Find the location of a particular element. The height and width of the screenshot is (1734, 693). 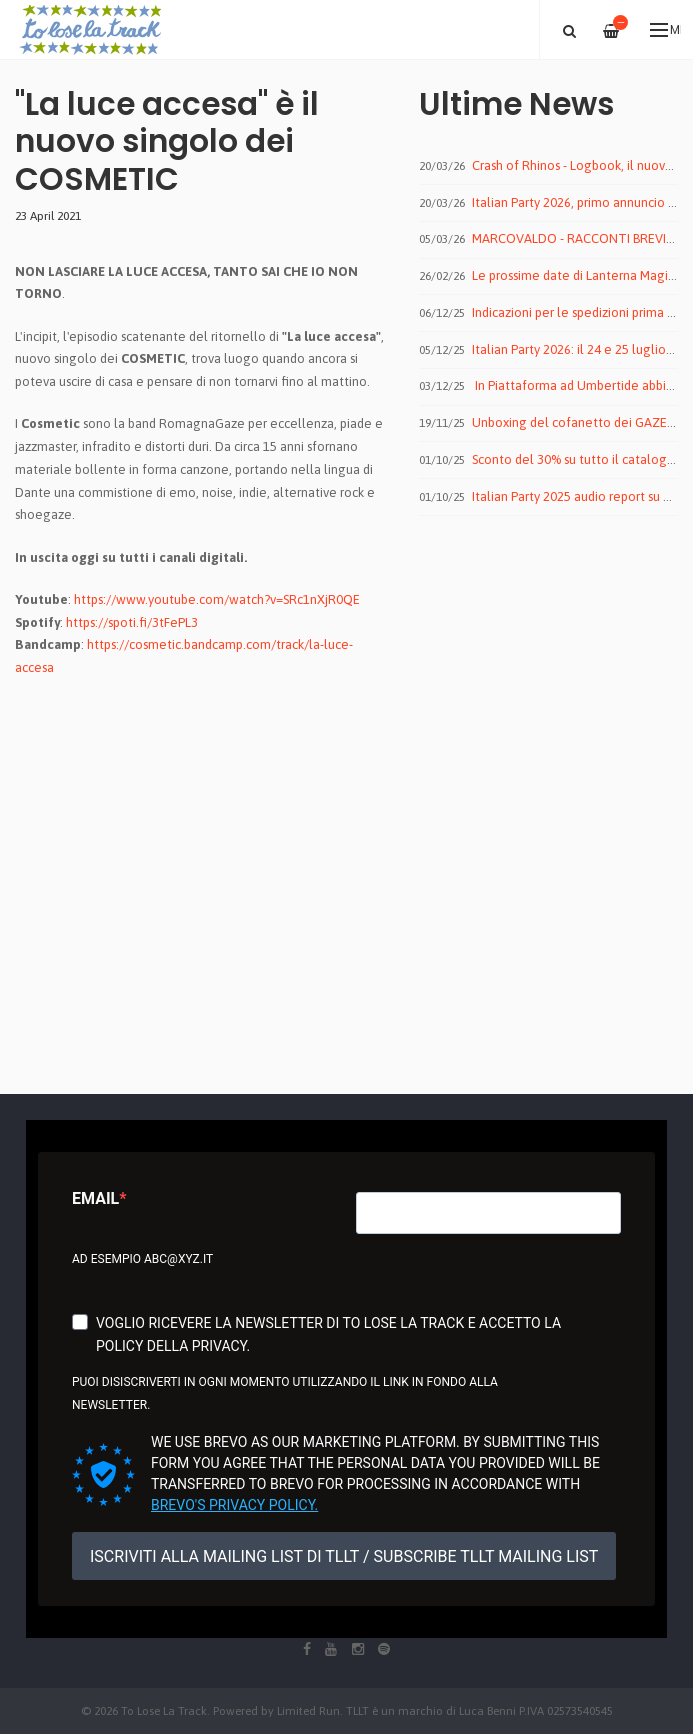

Ad esempio abc@xyz.it is located at coordinates (142, 1259).